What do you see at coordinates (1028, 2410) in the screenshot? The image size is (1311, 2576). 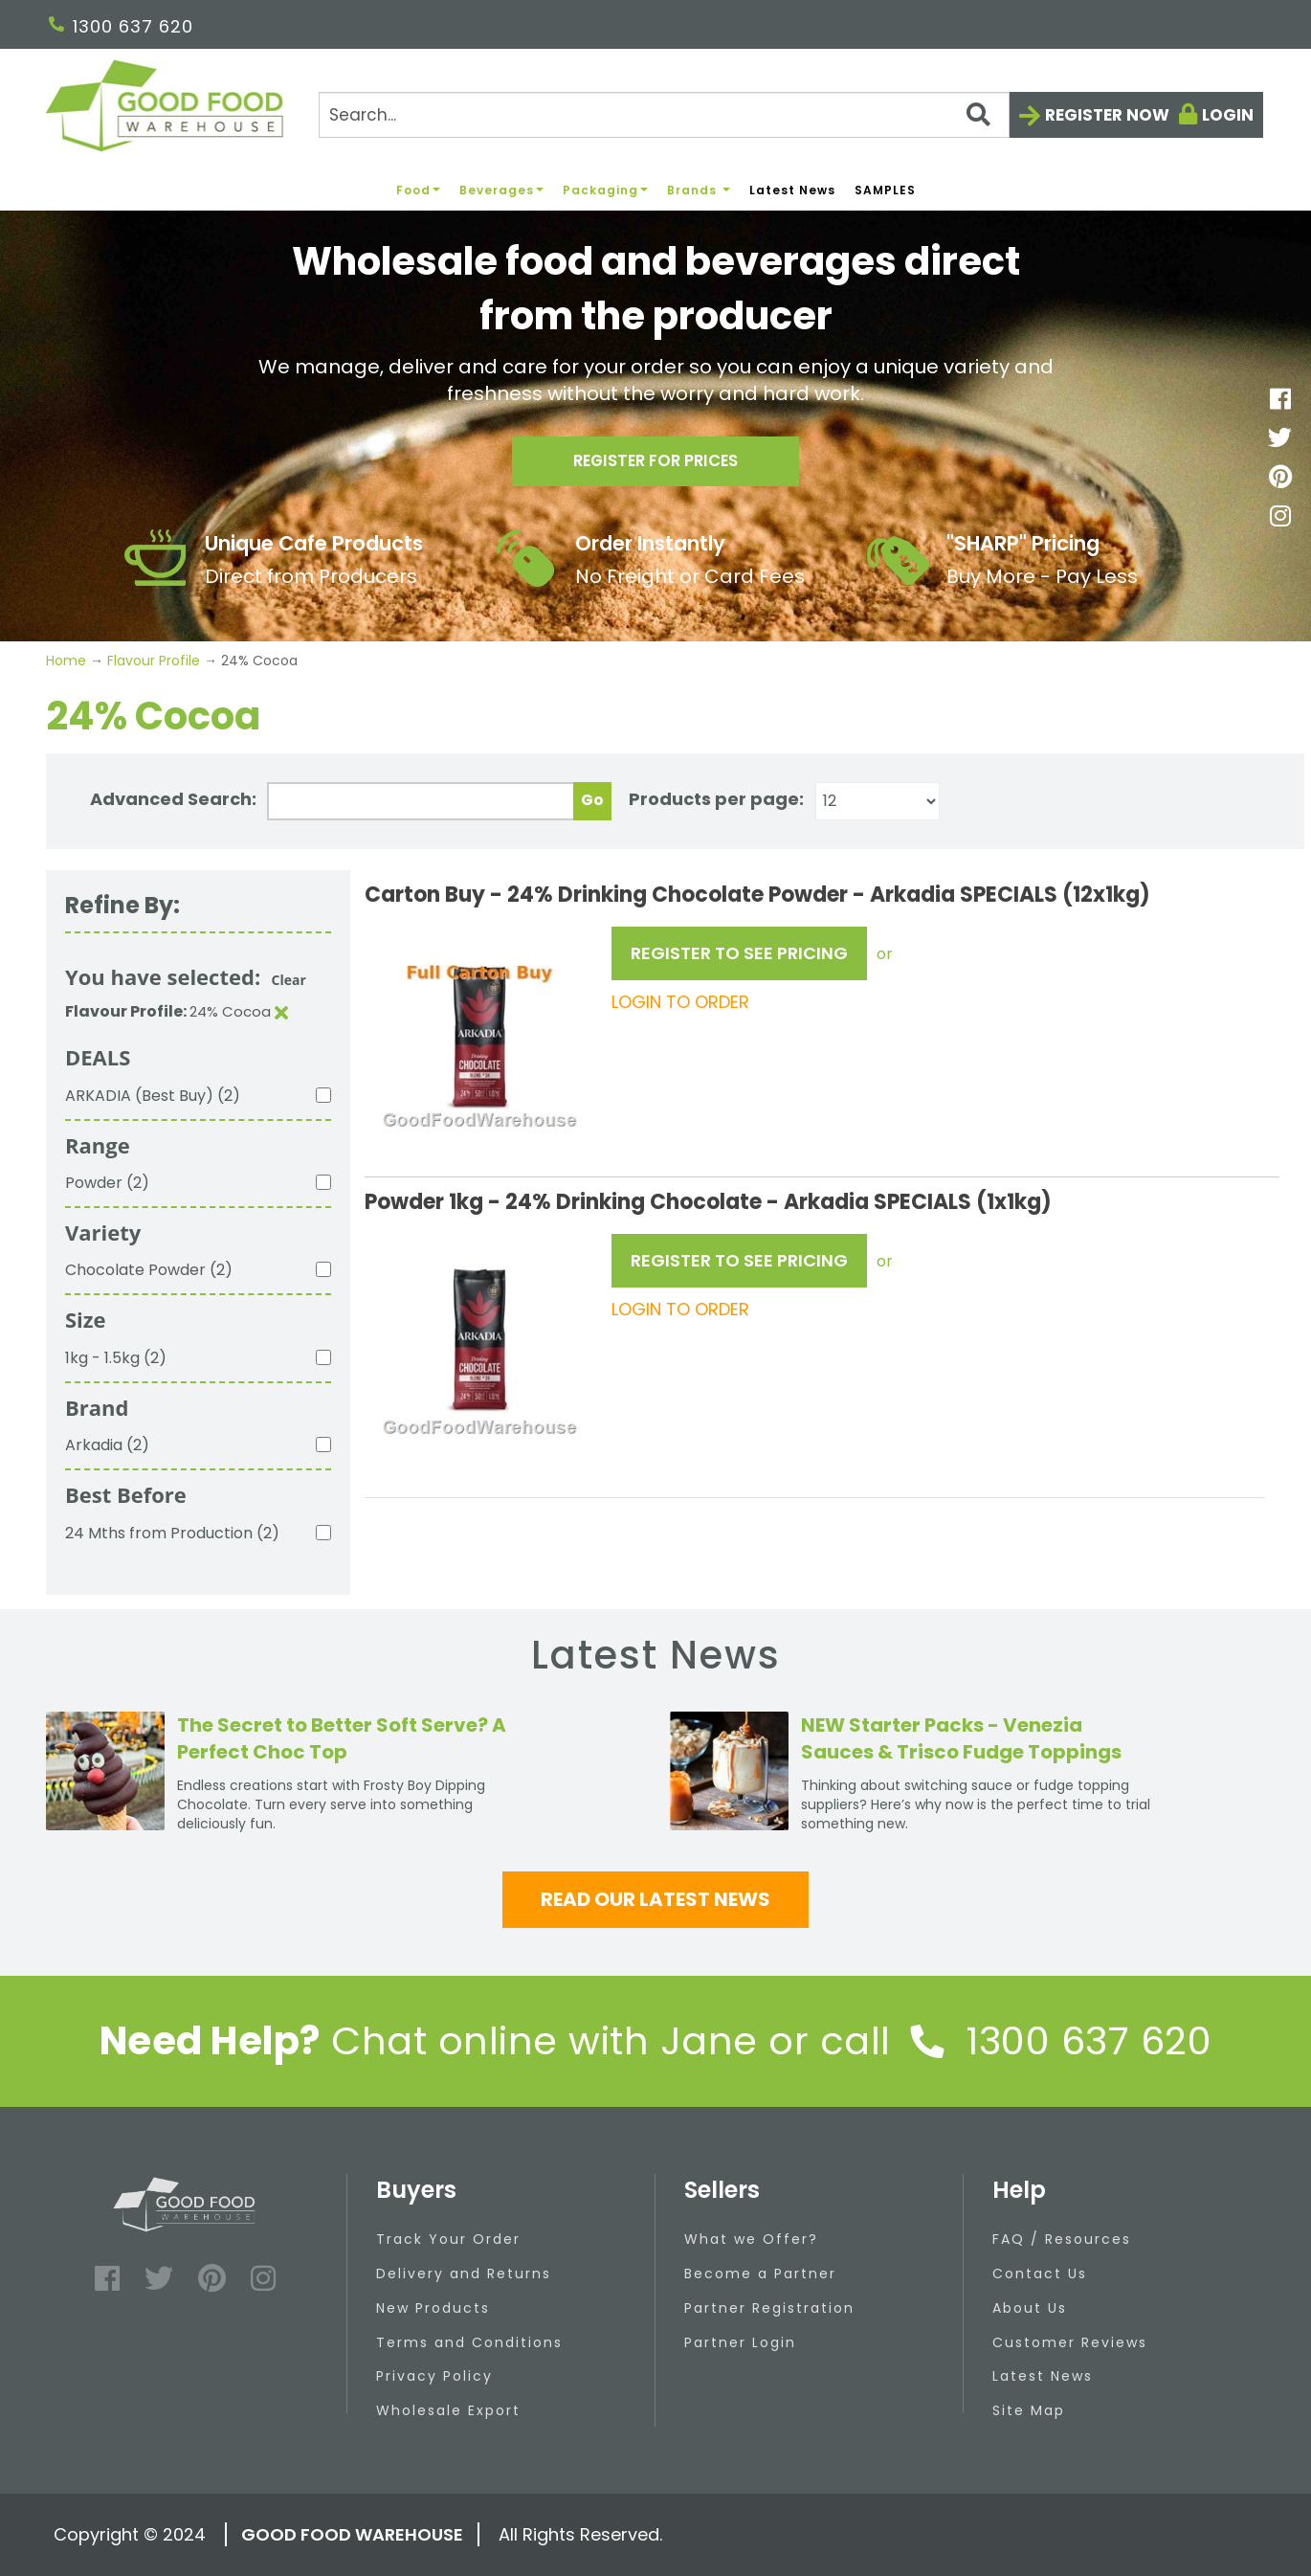 I see `Site Map` at bounding box center [1028, 2410].